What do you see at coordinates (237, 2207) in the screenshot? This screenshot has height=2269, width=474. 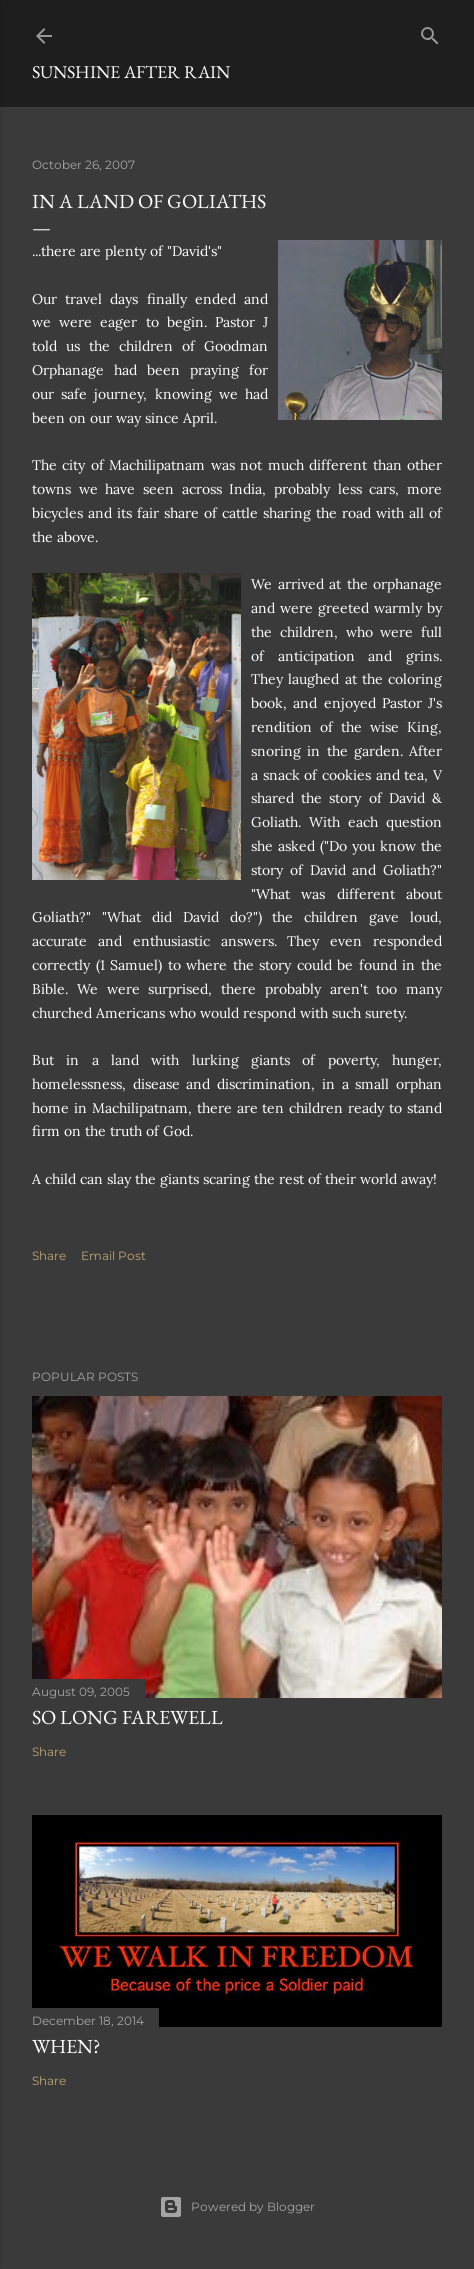 I see `Powered by Blogger` at bounding box center [237, 2207].